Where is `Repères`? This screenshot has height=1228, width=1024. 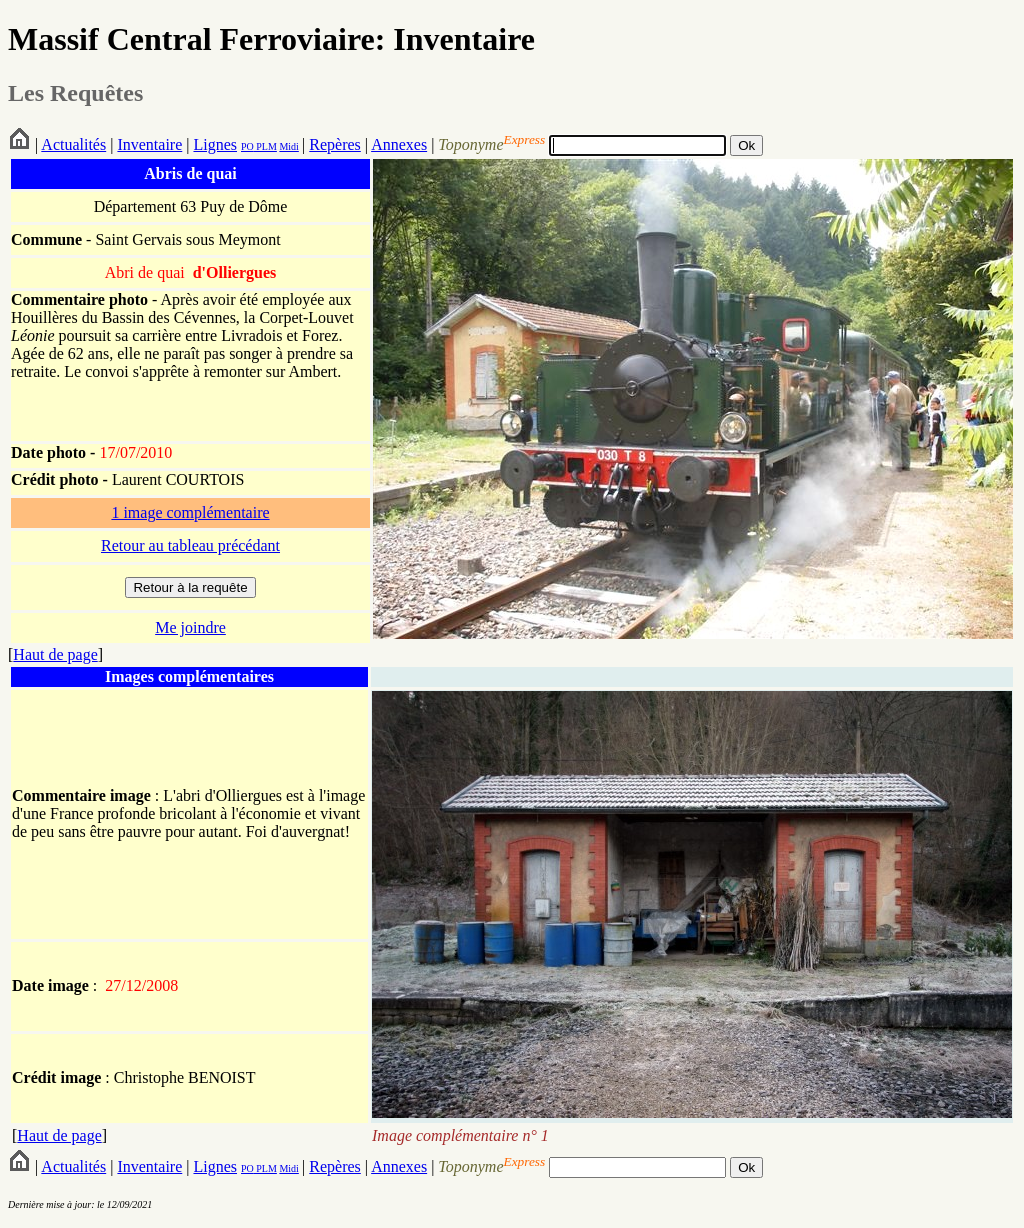
Repères is located at coordinates (335, 144).